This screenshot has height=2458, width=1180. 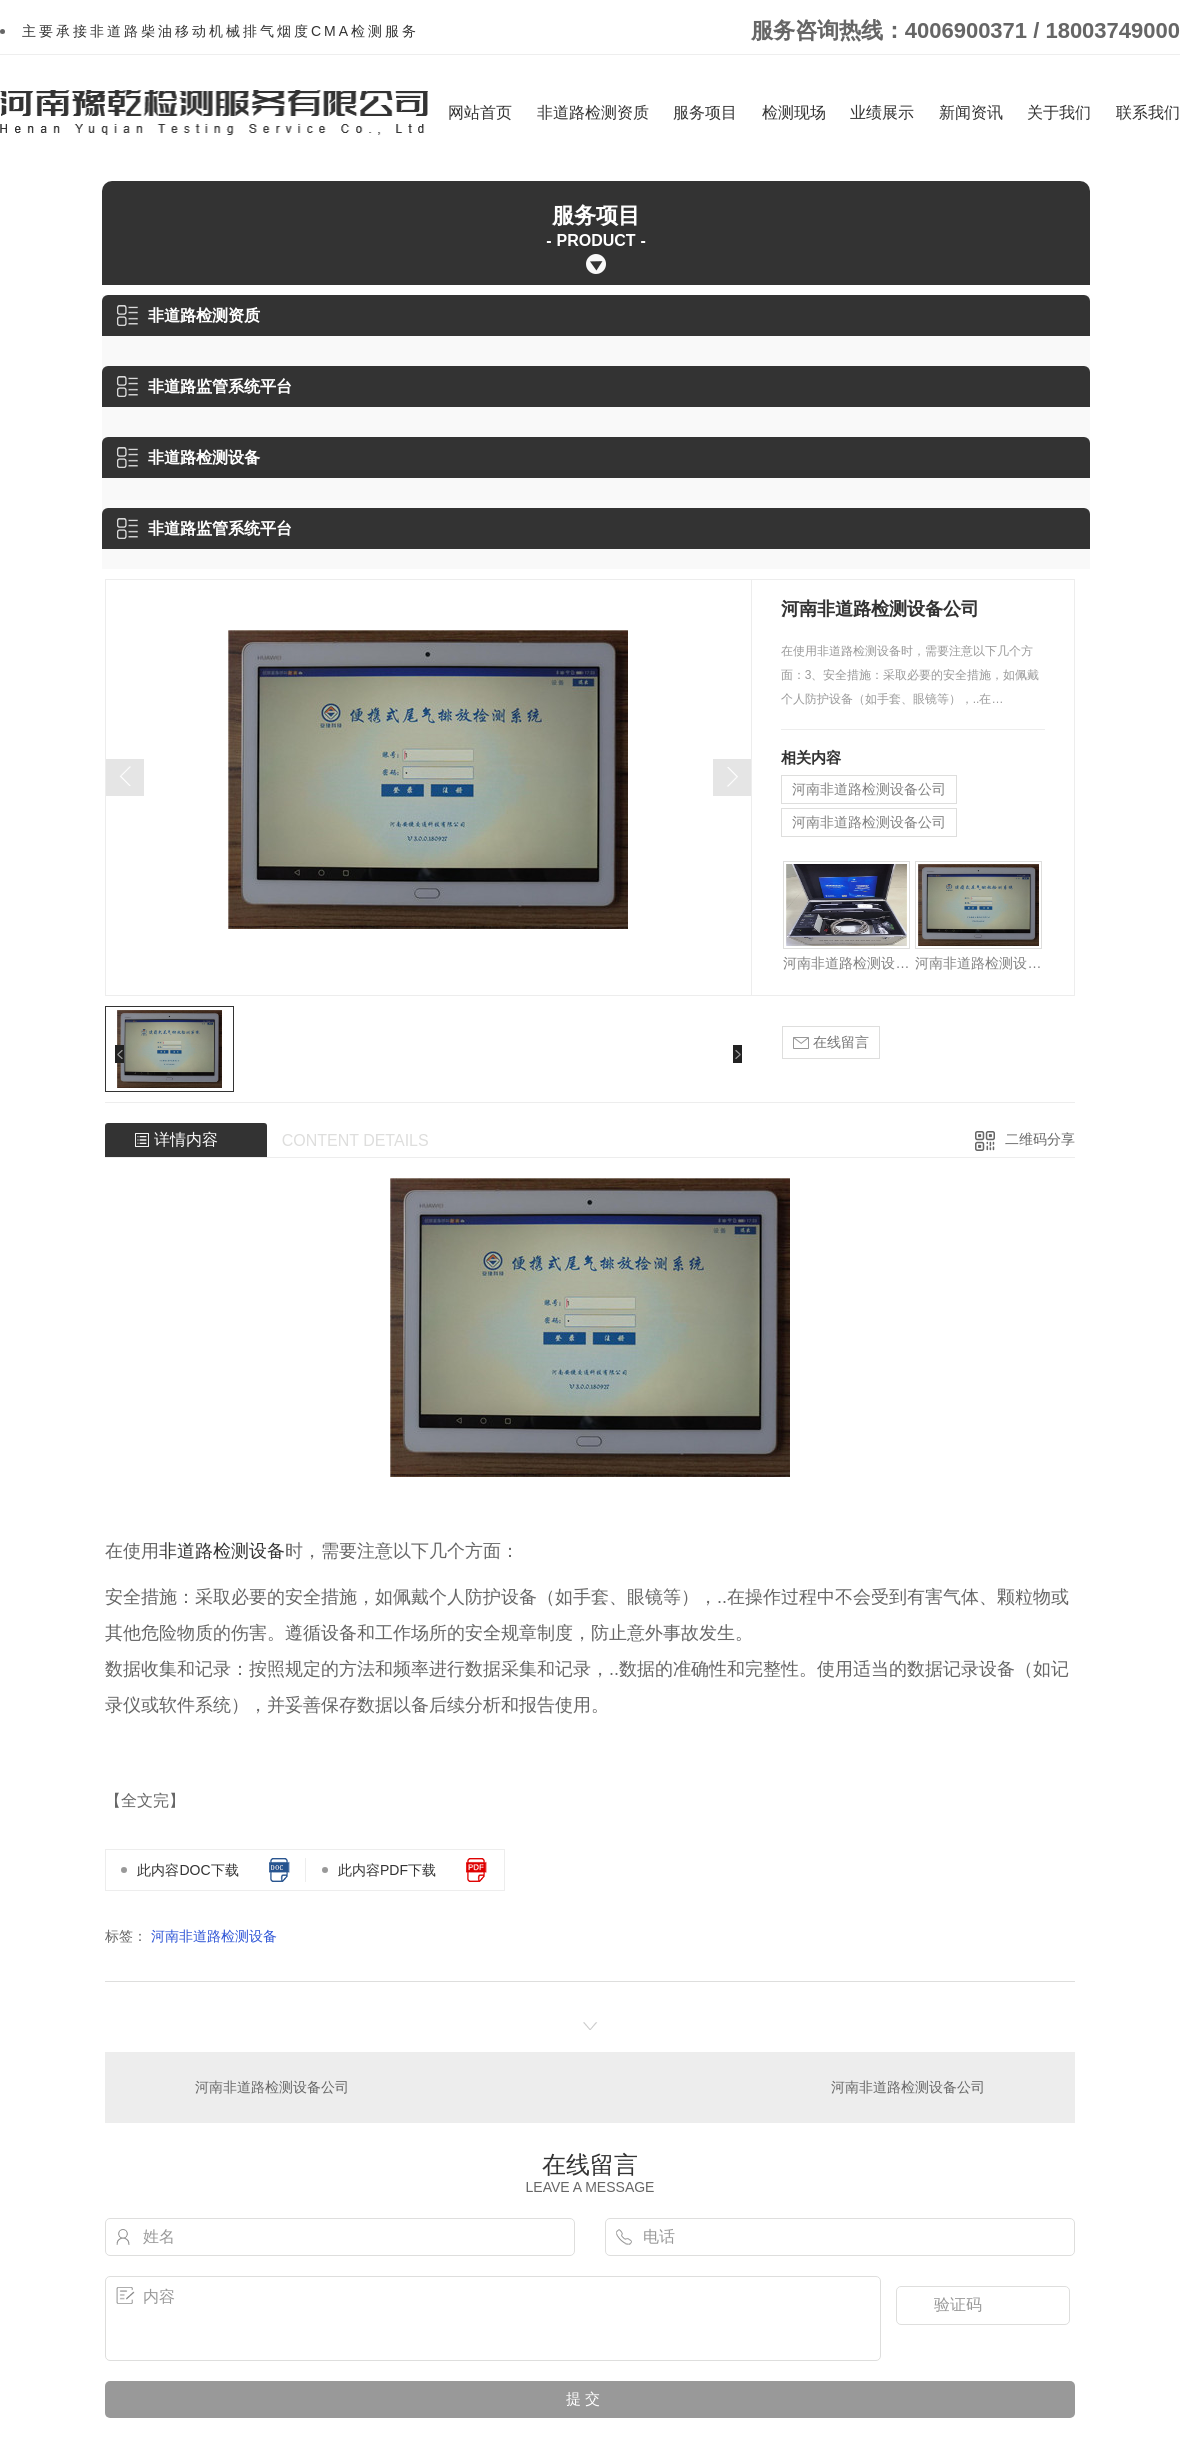 What do you see at coordinates (593, 112) in the screenshot?
I see `非道路检测资质` at bounding box center [593, 112].